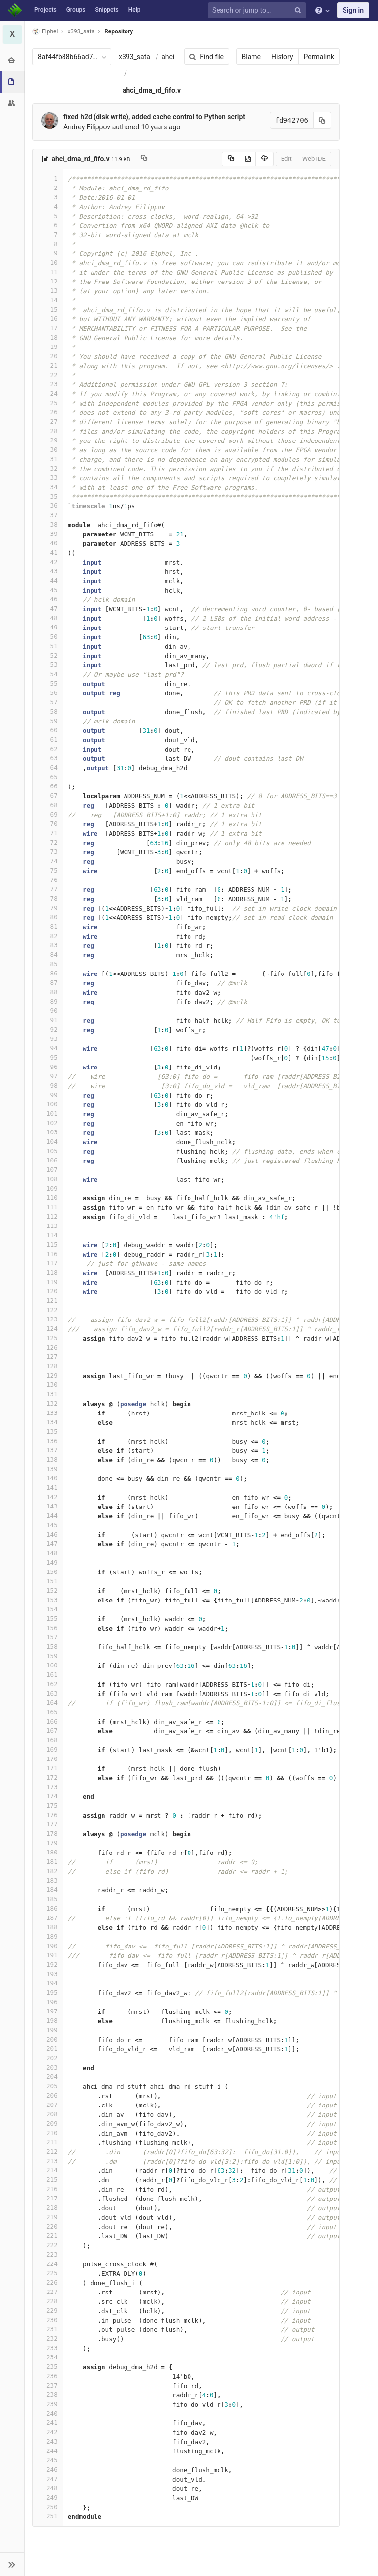 The image size is (378, 2576). What do you see at coordinates (48, 2507) in the screenshot?
I see `250` at bounding box center [48, 2507].